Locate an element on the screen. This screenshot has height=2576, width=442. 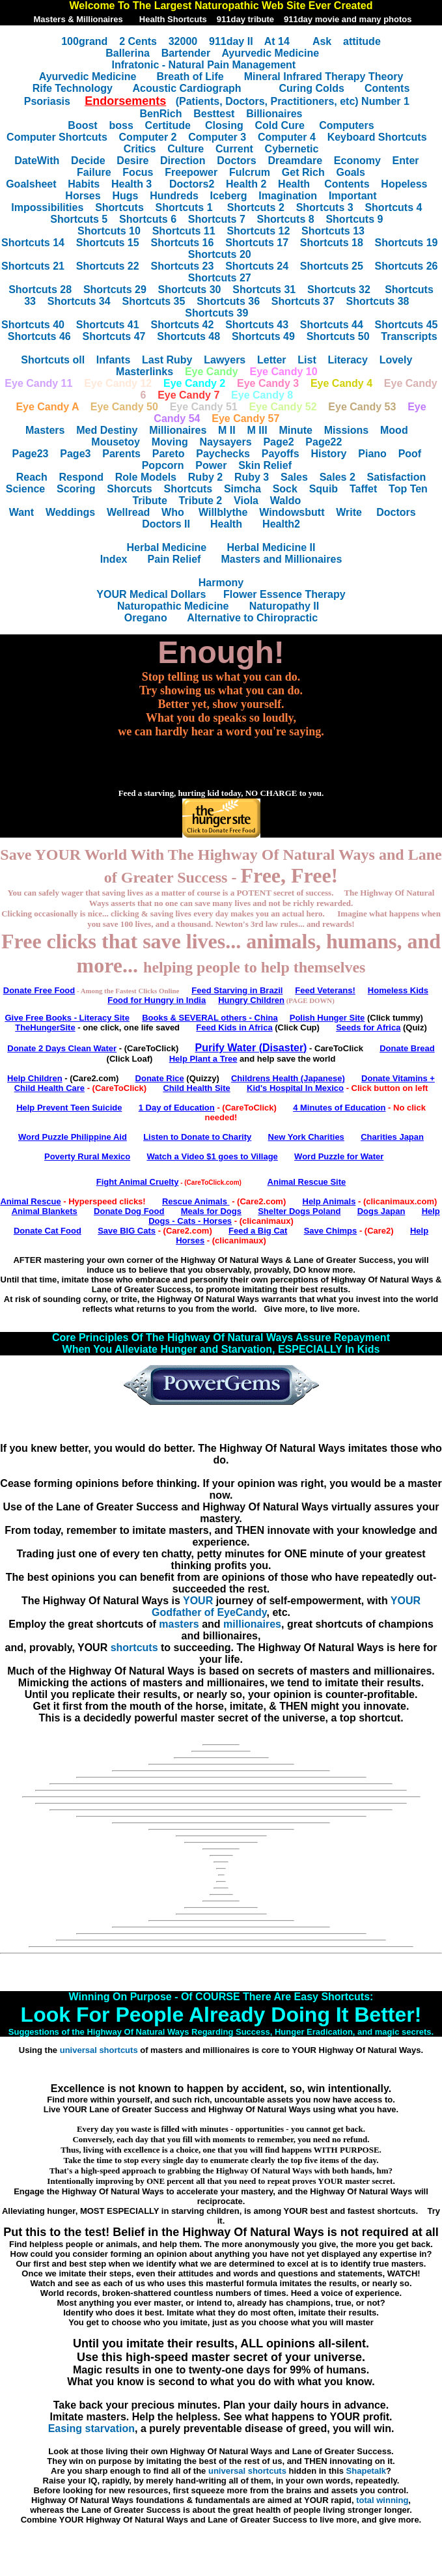
total winning is located at coordinates (382, 2500).